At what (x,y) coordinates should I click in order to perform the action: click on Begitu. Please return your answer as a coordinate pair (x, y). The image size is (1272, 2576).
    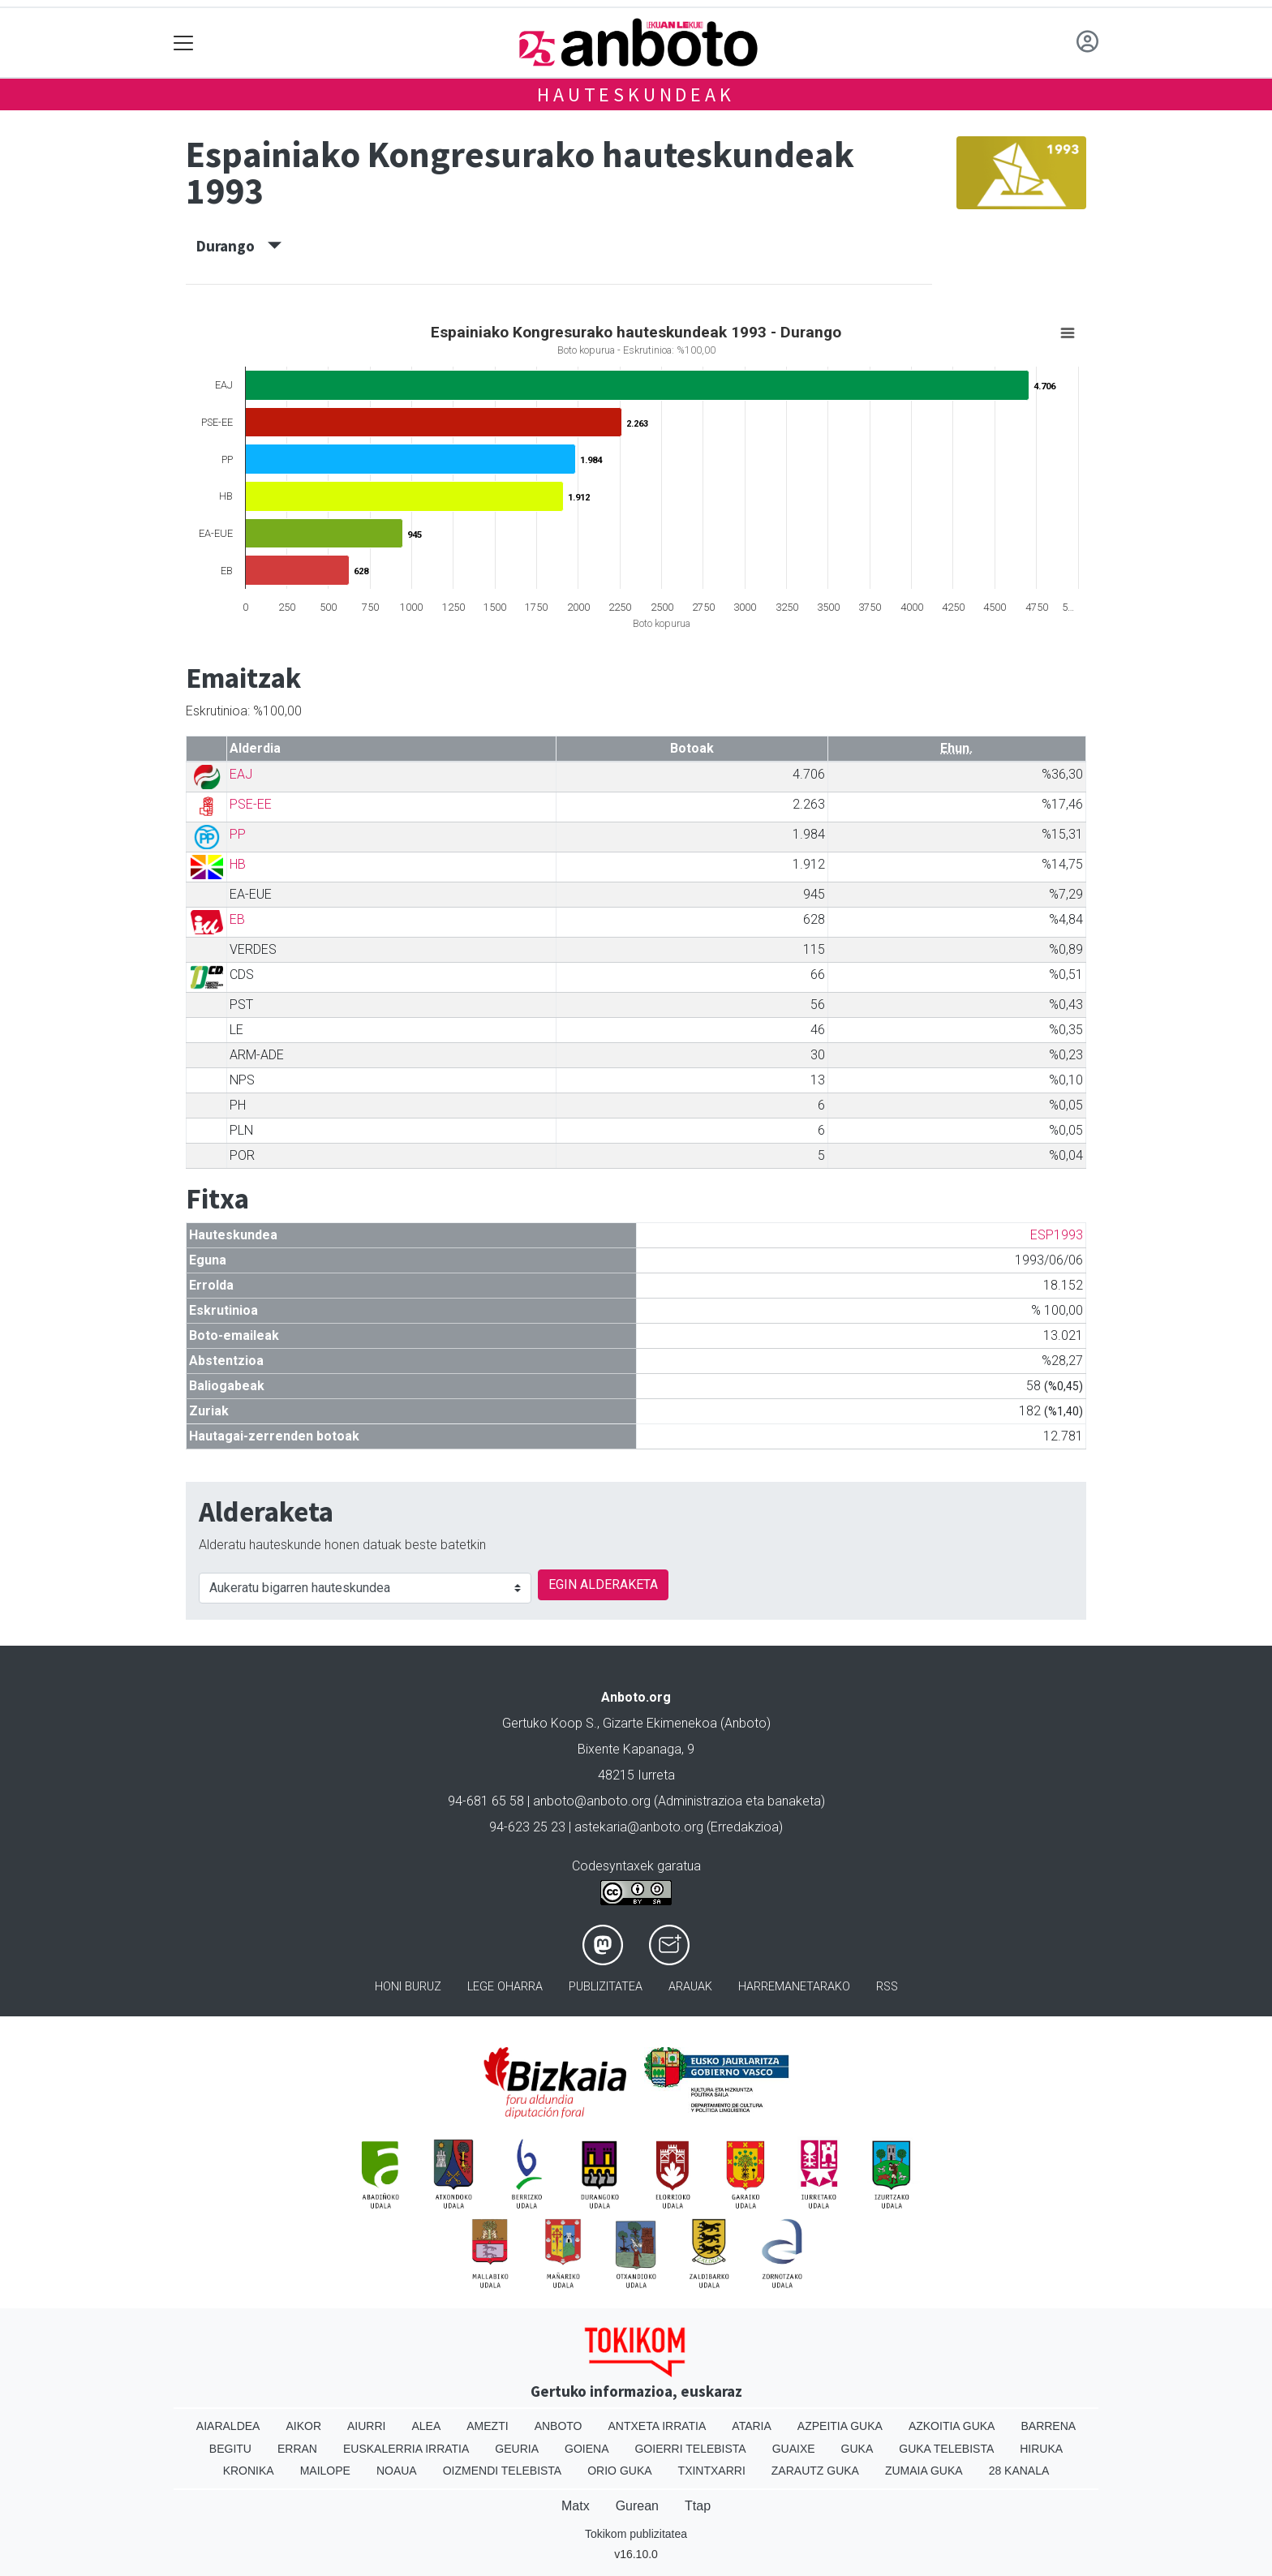
    Looking at the image, I should click on (230, 2448).